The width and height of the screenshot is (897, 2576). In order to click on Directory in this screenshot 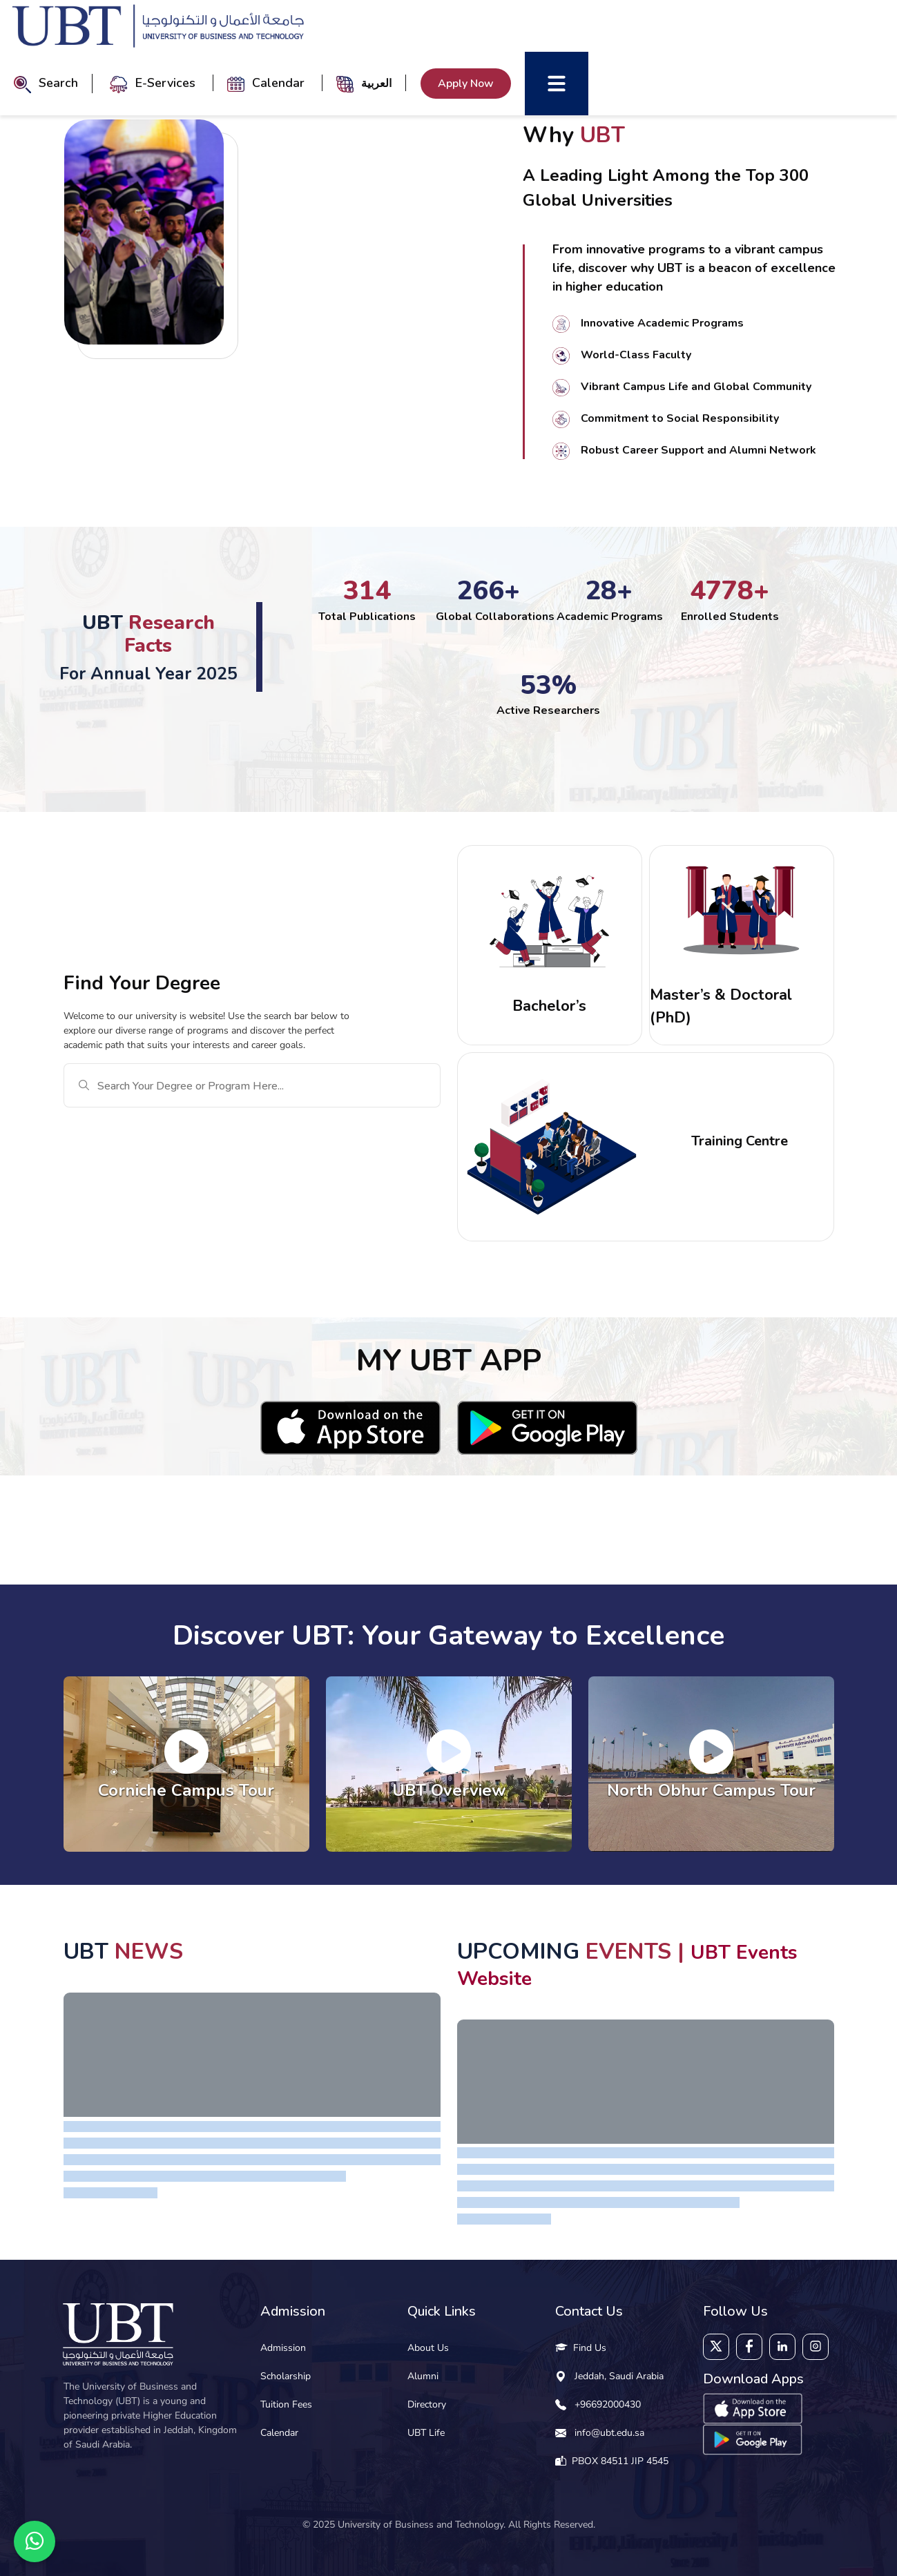, I will do `click(426, 2404)`.